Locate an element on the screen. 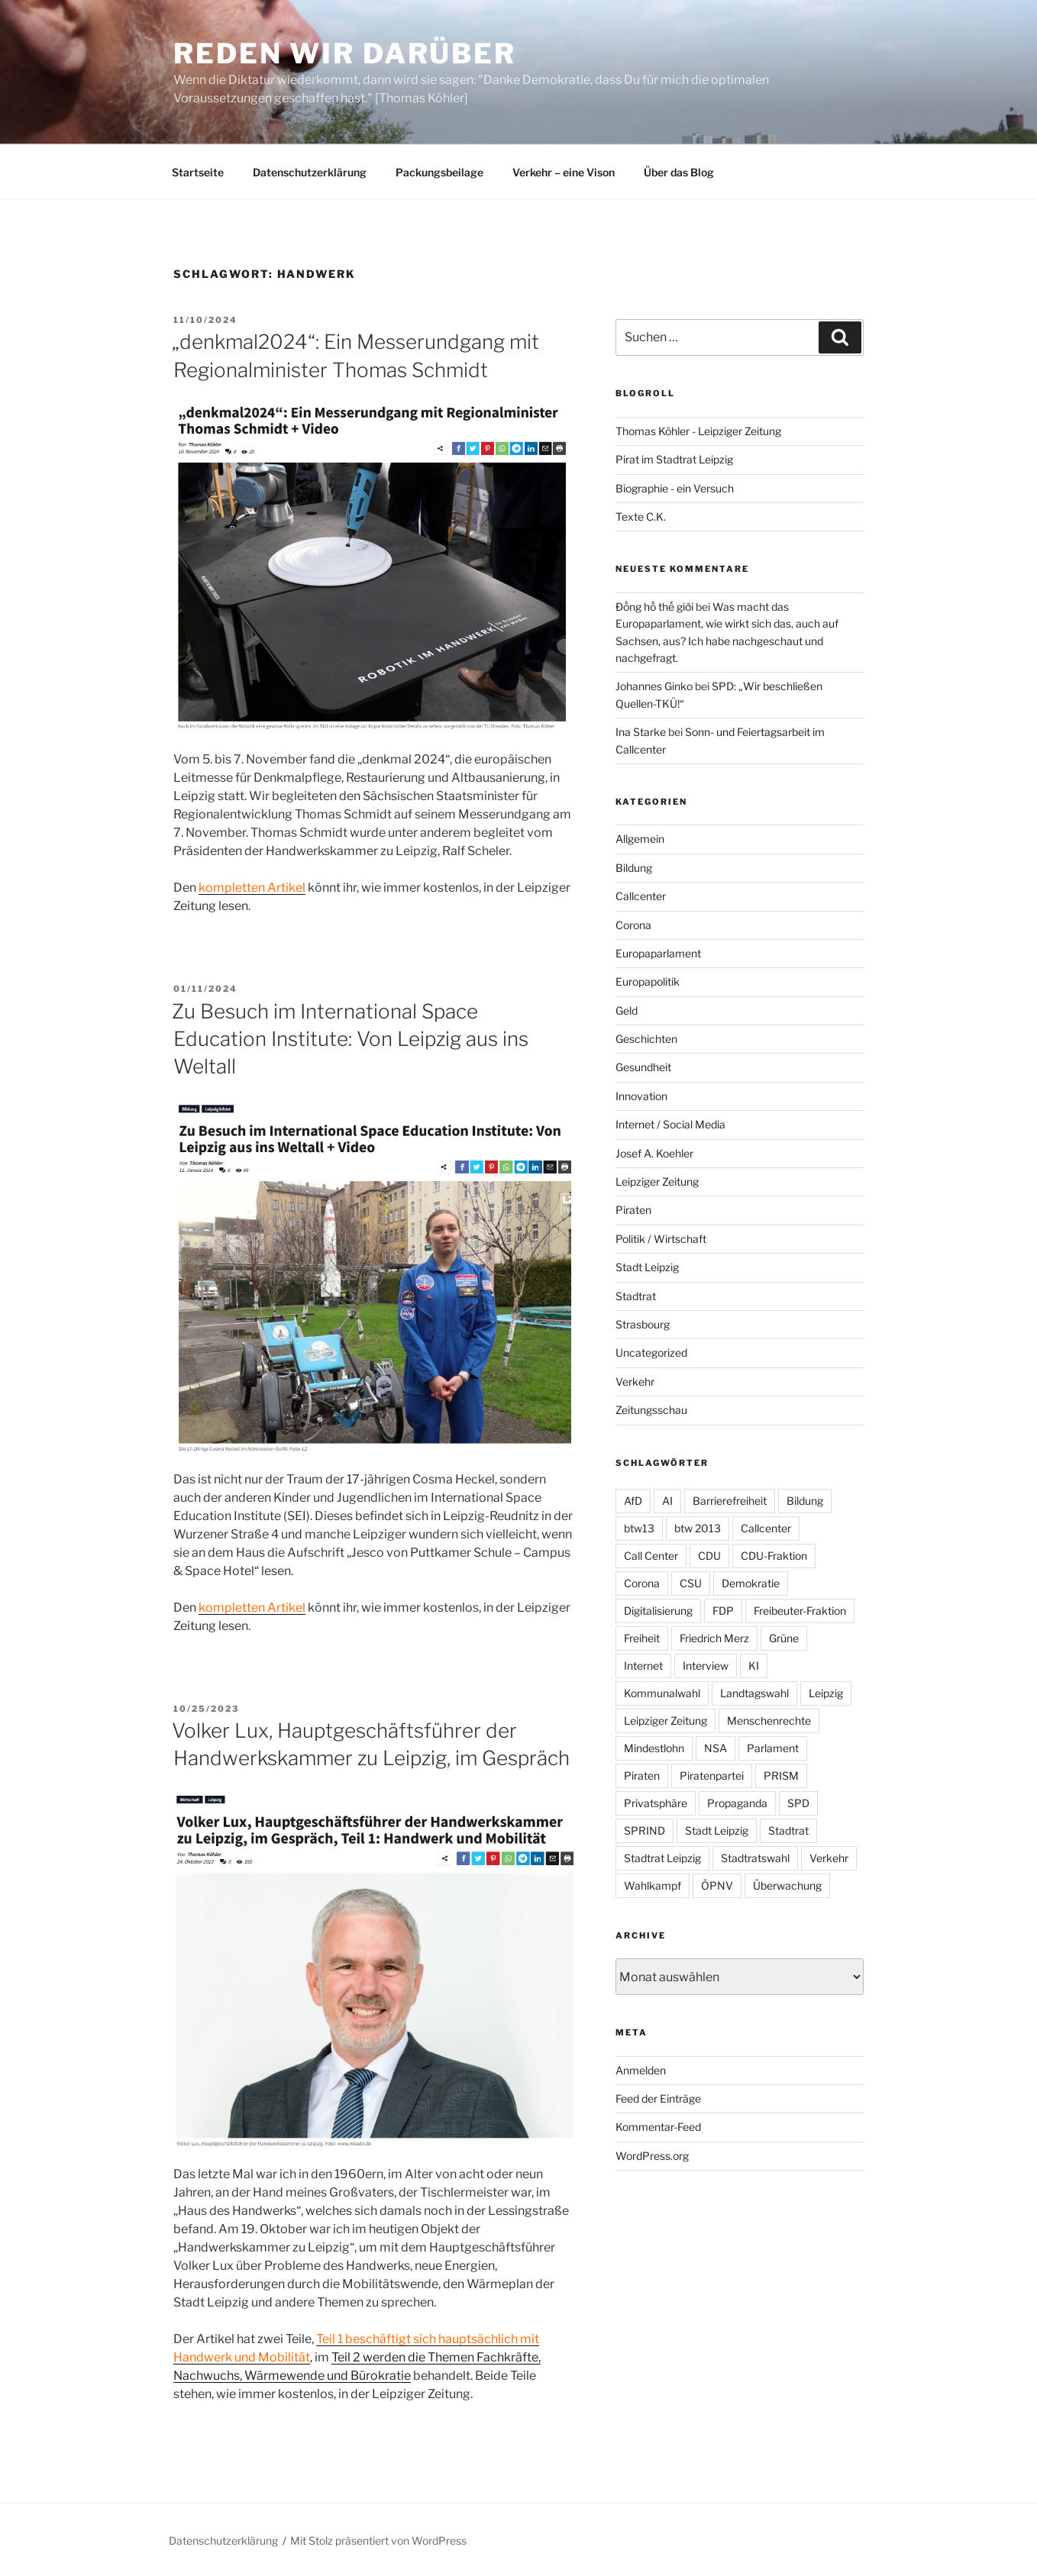 This screenshot has height=2576, width=1037. Call Center is located at coordinates (651, 1555).